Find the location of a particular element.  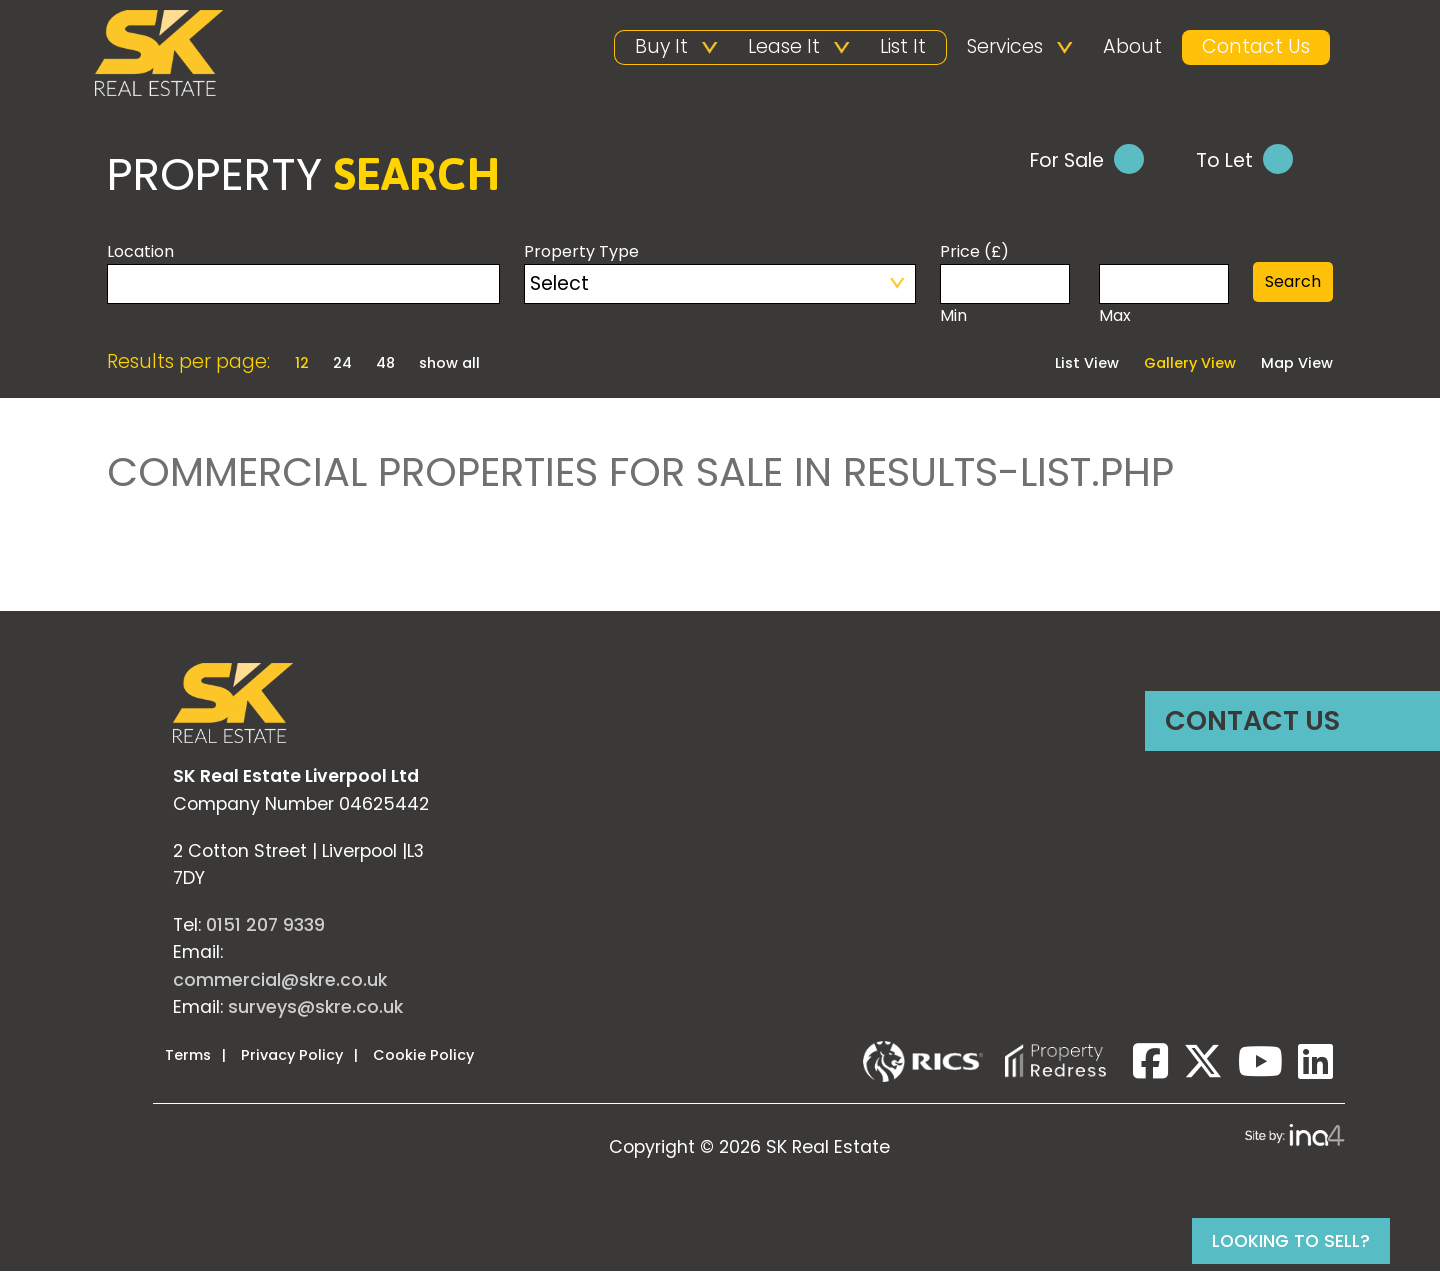

Price (£) is located at coordinates (974, 253).